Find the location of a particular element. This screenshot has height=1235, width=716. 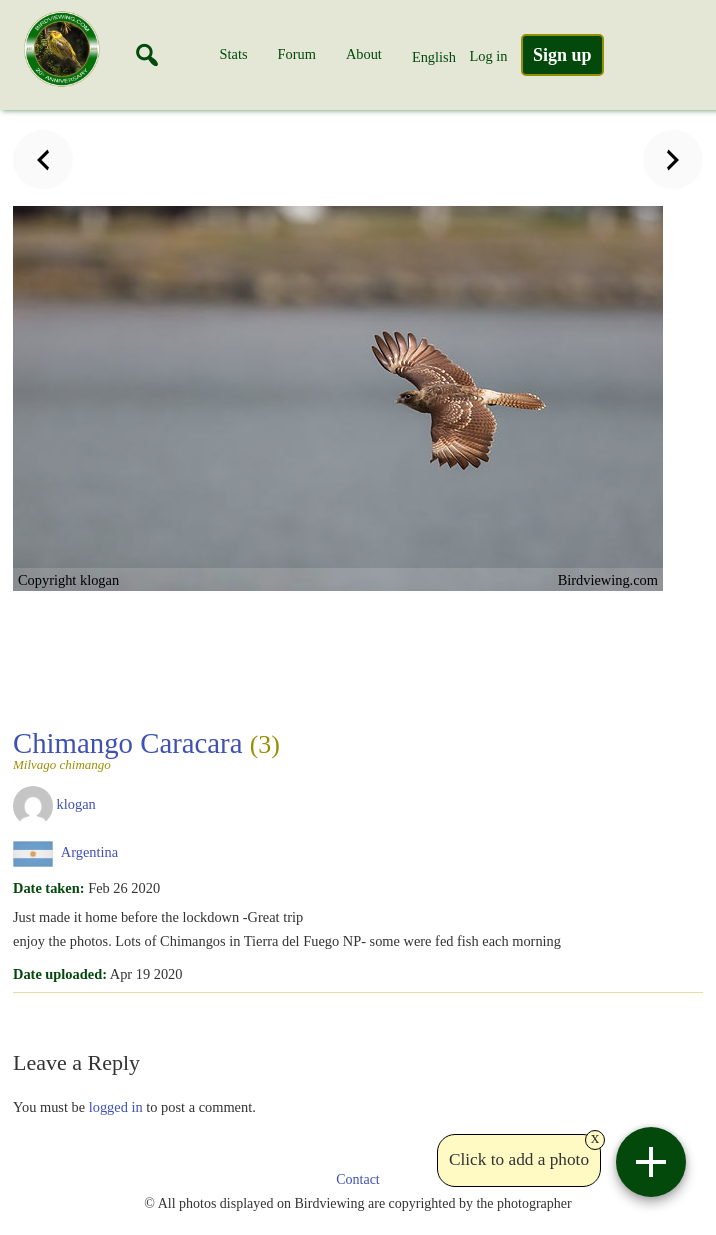

Sign up is located at coordinates (562, 55).